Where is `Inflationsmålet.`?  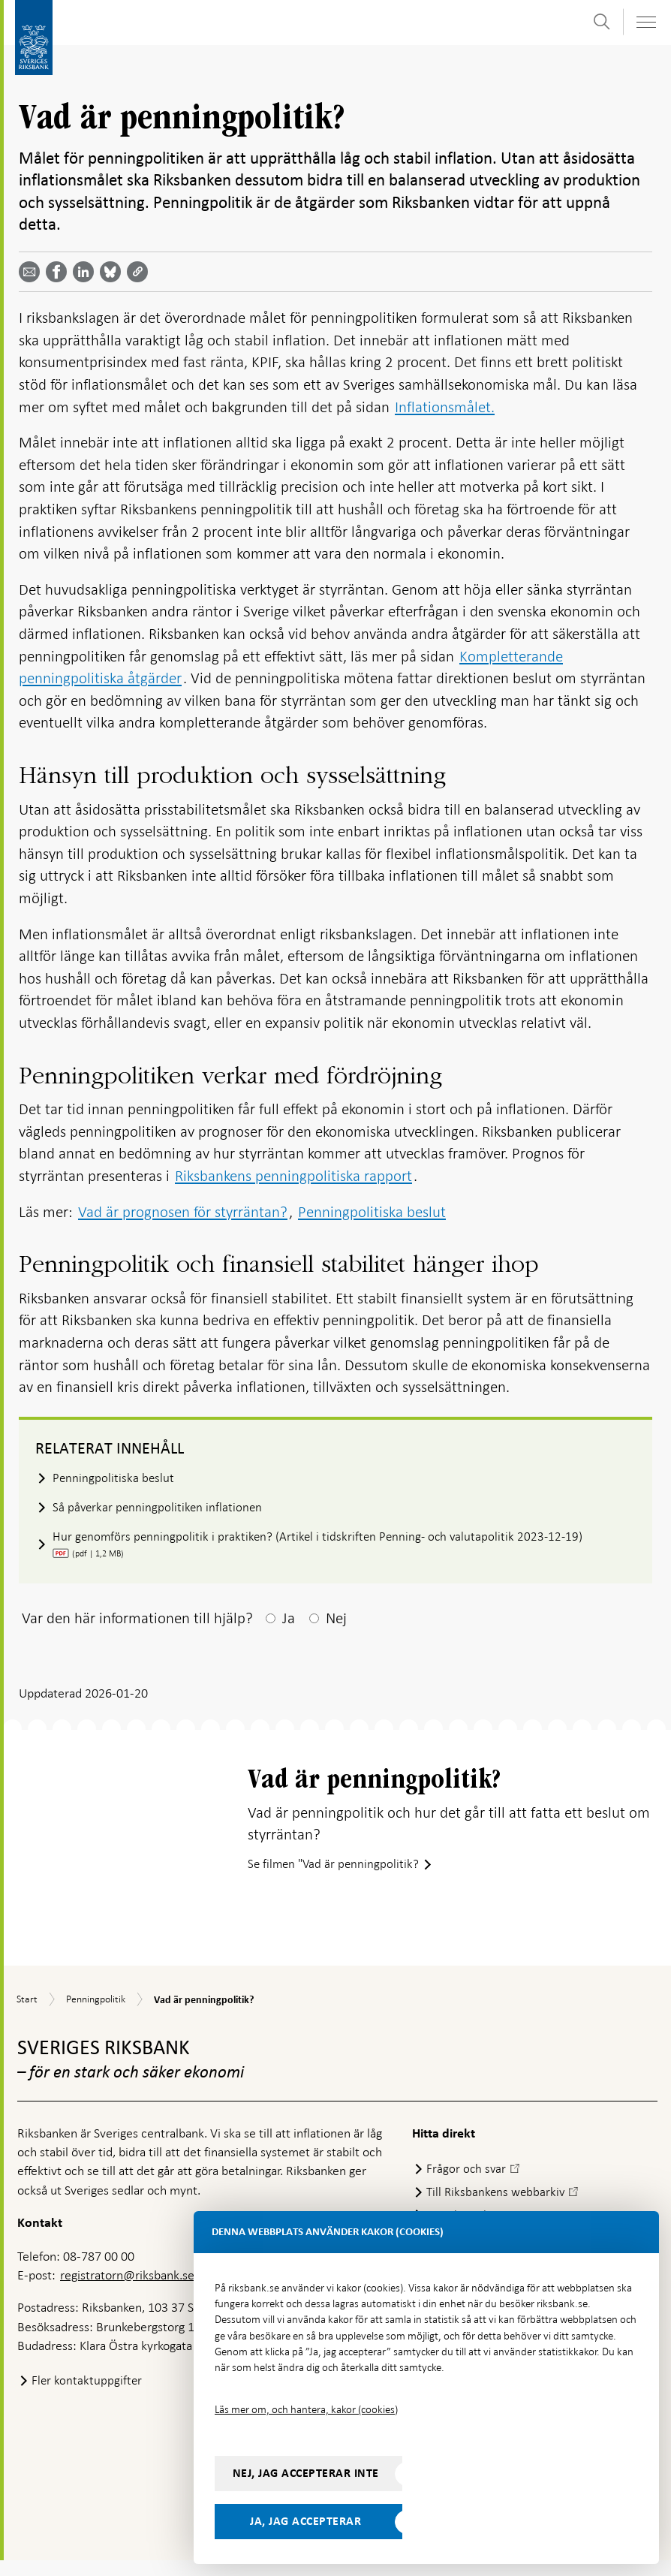
Inflationsmålet. is located at coordinates (445, 407).